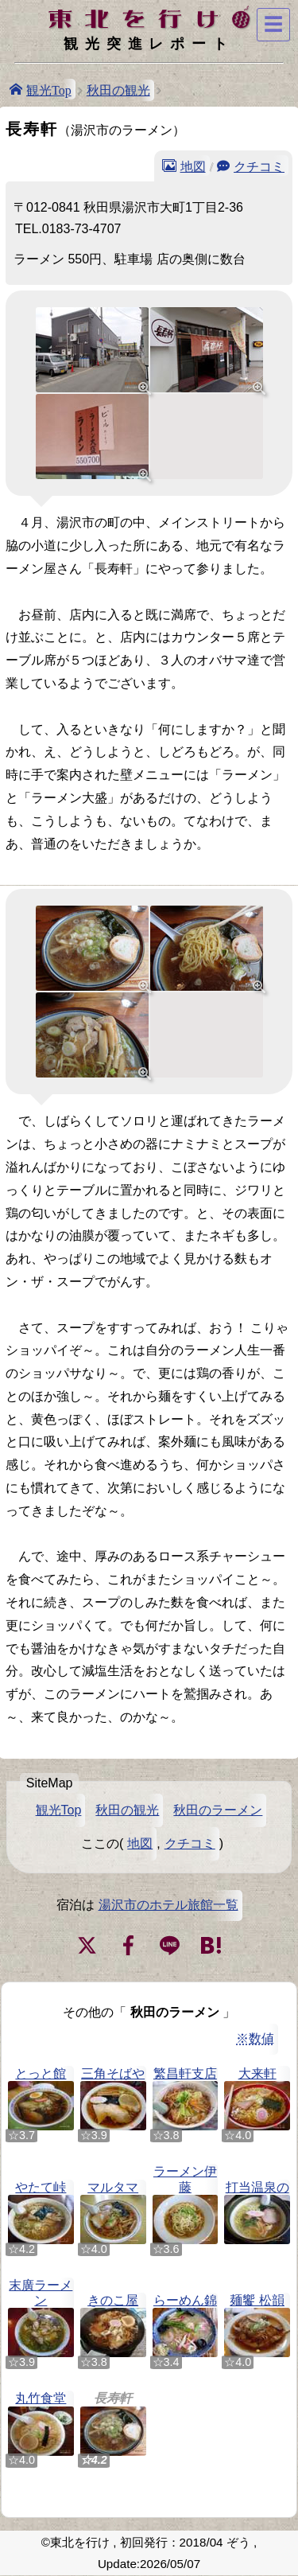 The height and width of the screenshot is (2576, 298). What do you see at coordinates (259, 165) in the screenshot?
I see `クチコミ` at bounding box center [259, 165].